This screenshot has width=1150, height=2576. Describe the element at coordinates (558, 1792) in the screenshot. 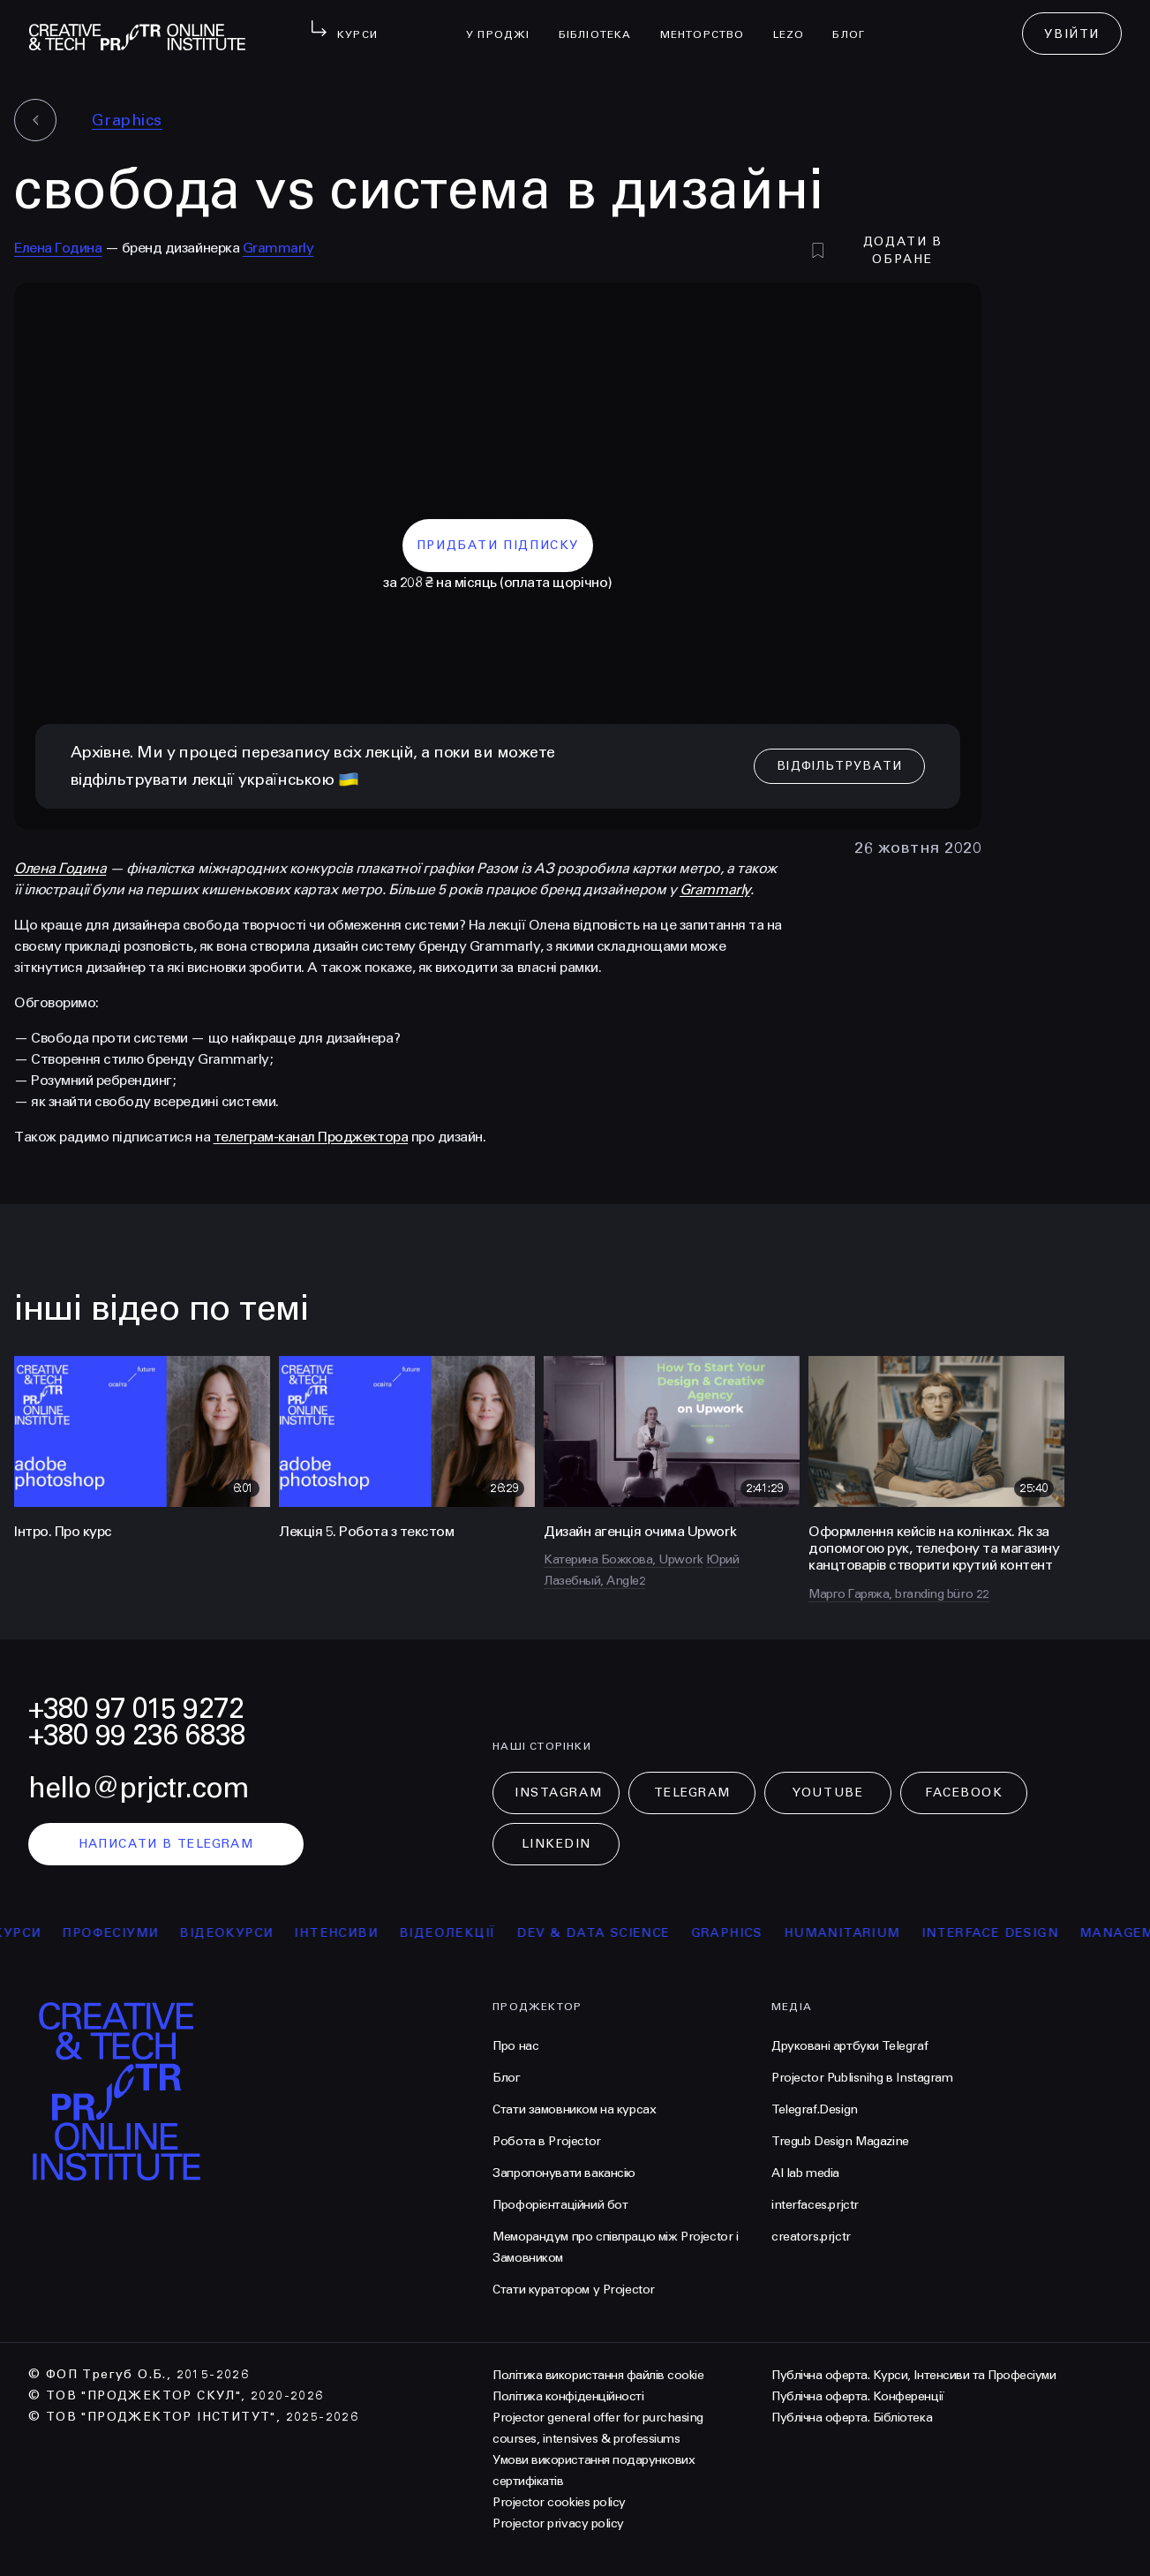

I see `Instagram` at that location.